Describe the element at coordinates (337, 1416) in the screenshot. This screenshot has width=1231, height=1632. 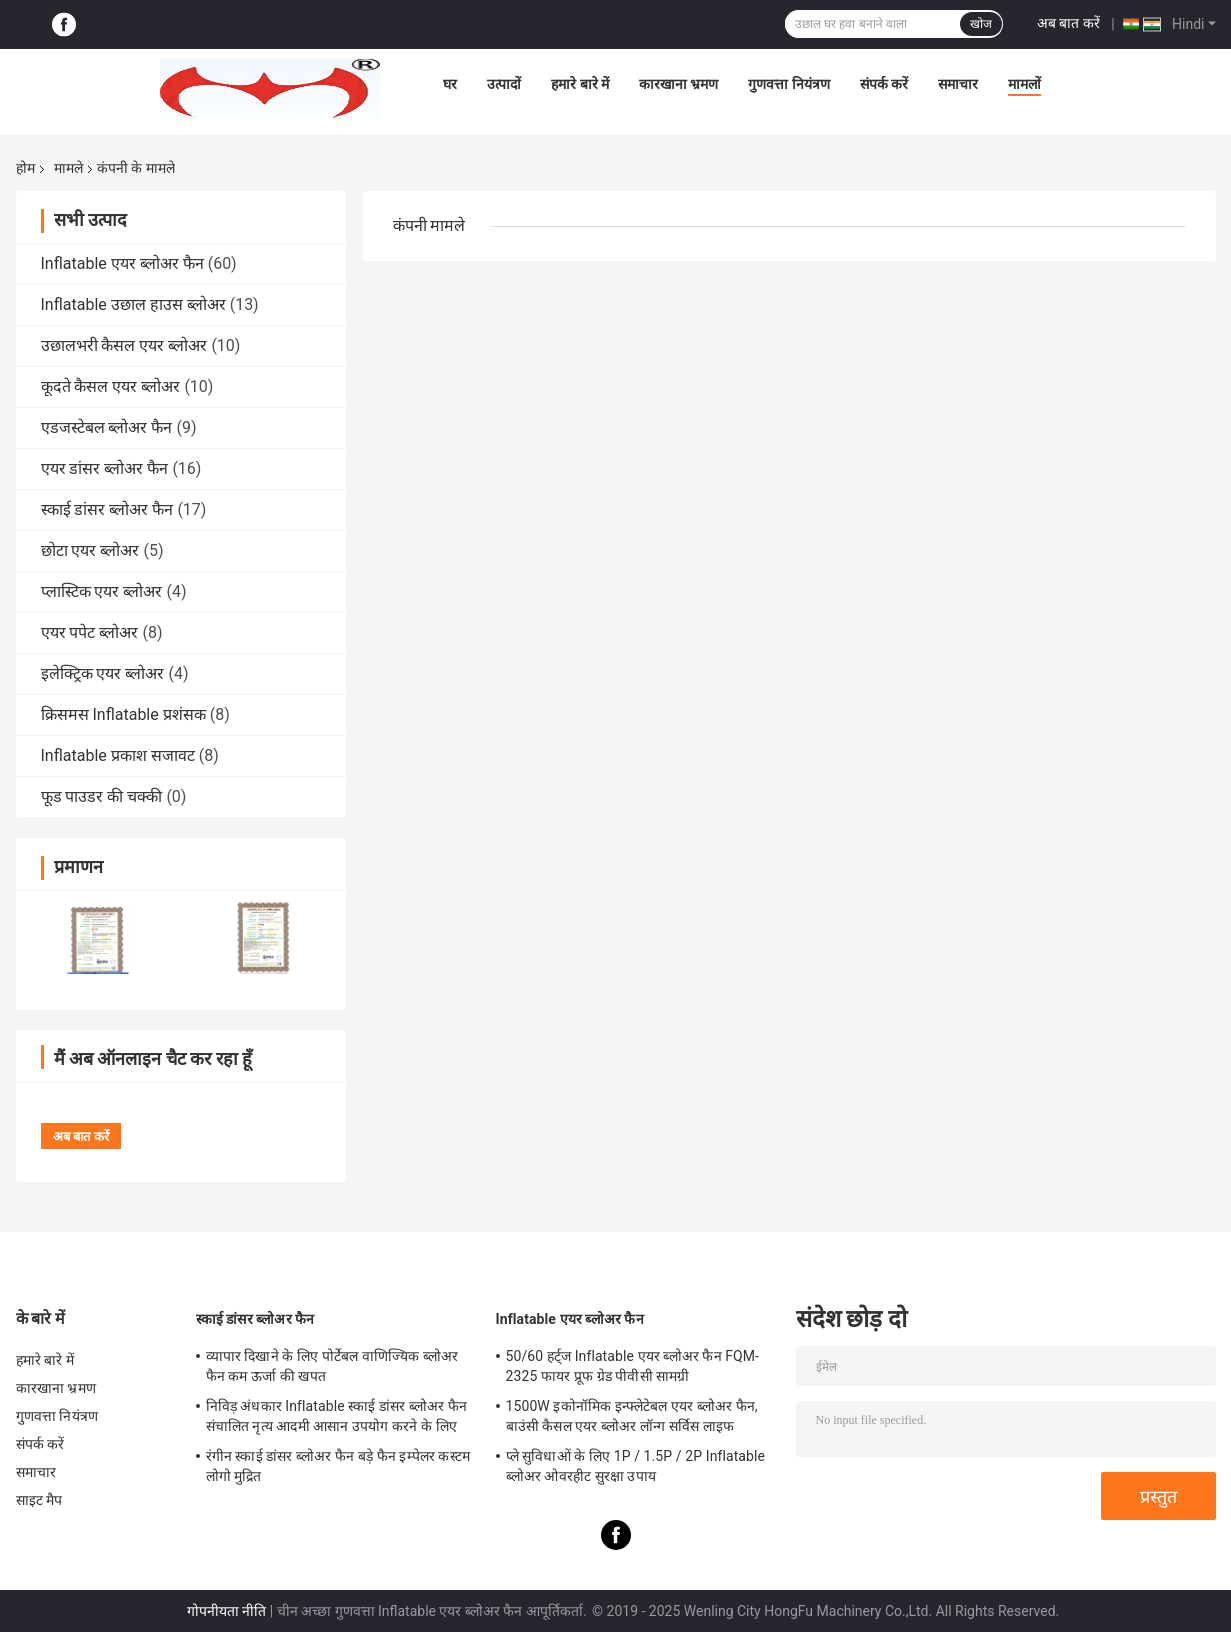
I see `निविड़ अंधकार Inflatable स्काई डांसर ब्लोअर फैन संचालित नृत्य आदमी आसान उपयोग करने के लिए` at that location.